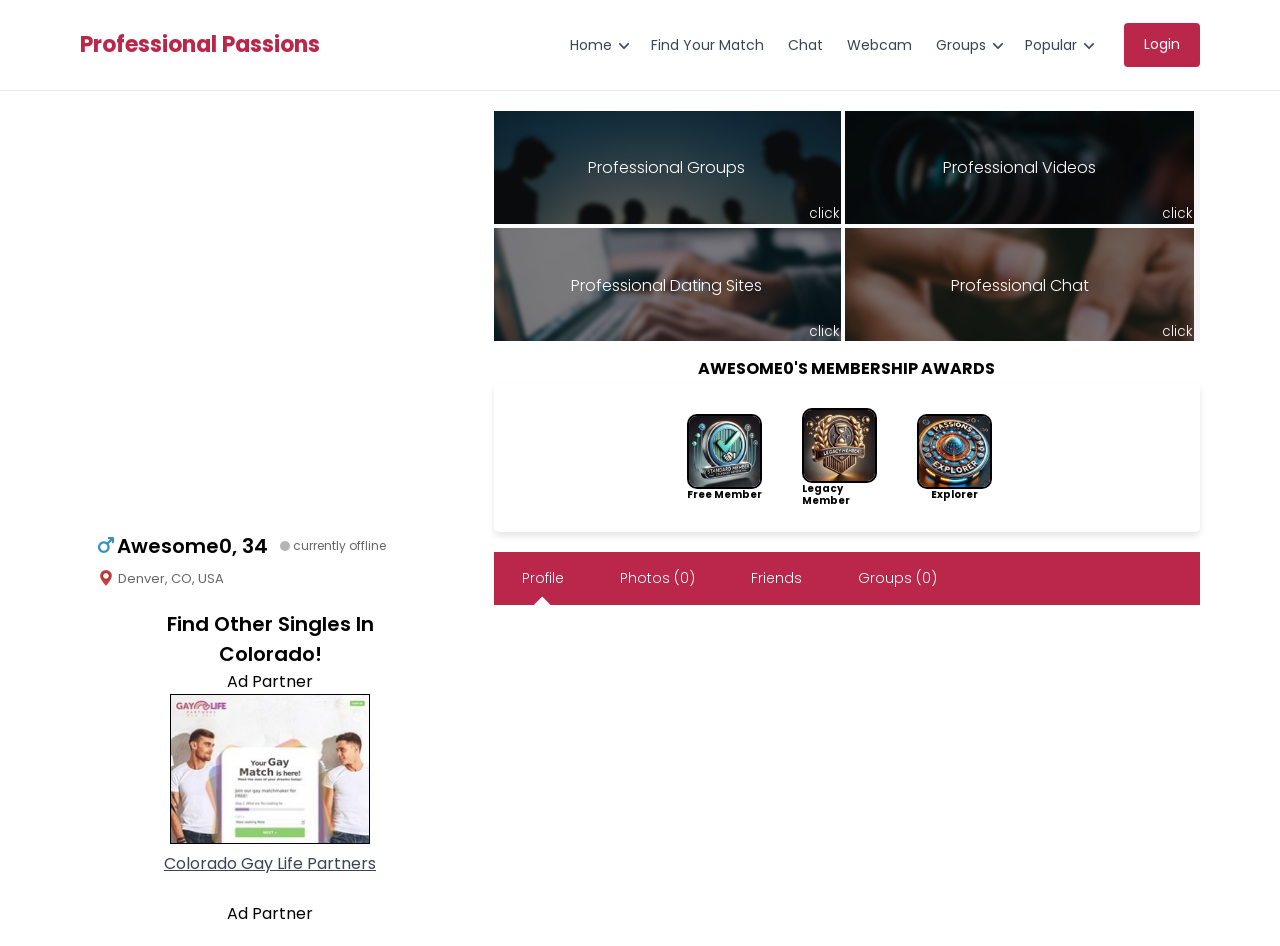  I want to click on Groups, so click(961, 45).